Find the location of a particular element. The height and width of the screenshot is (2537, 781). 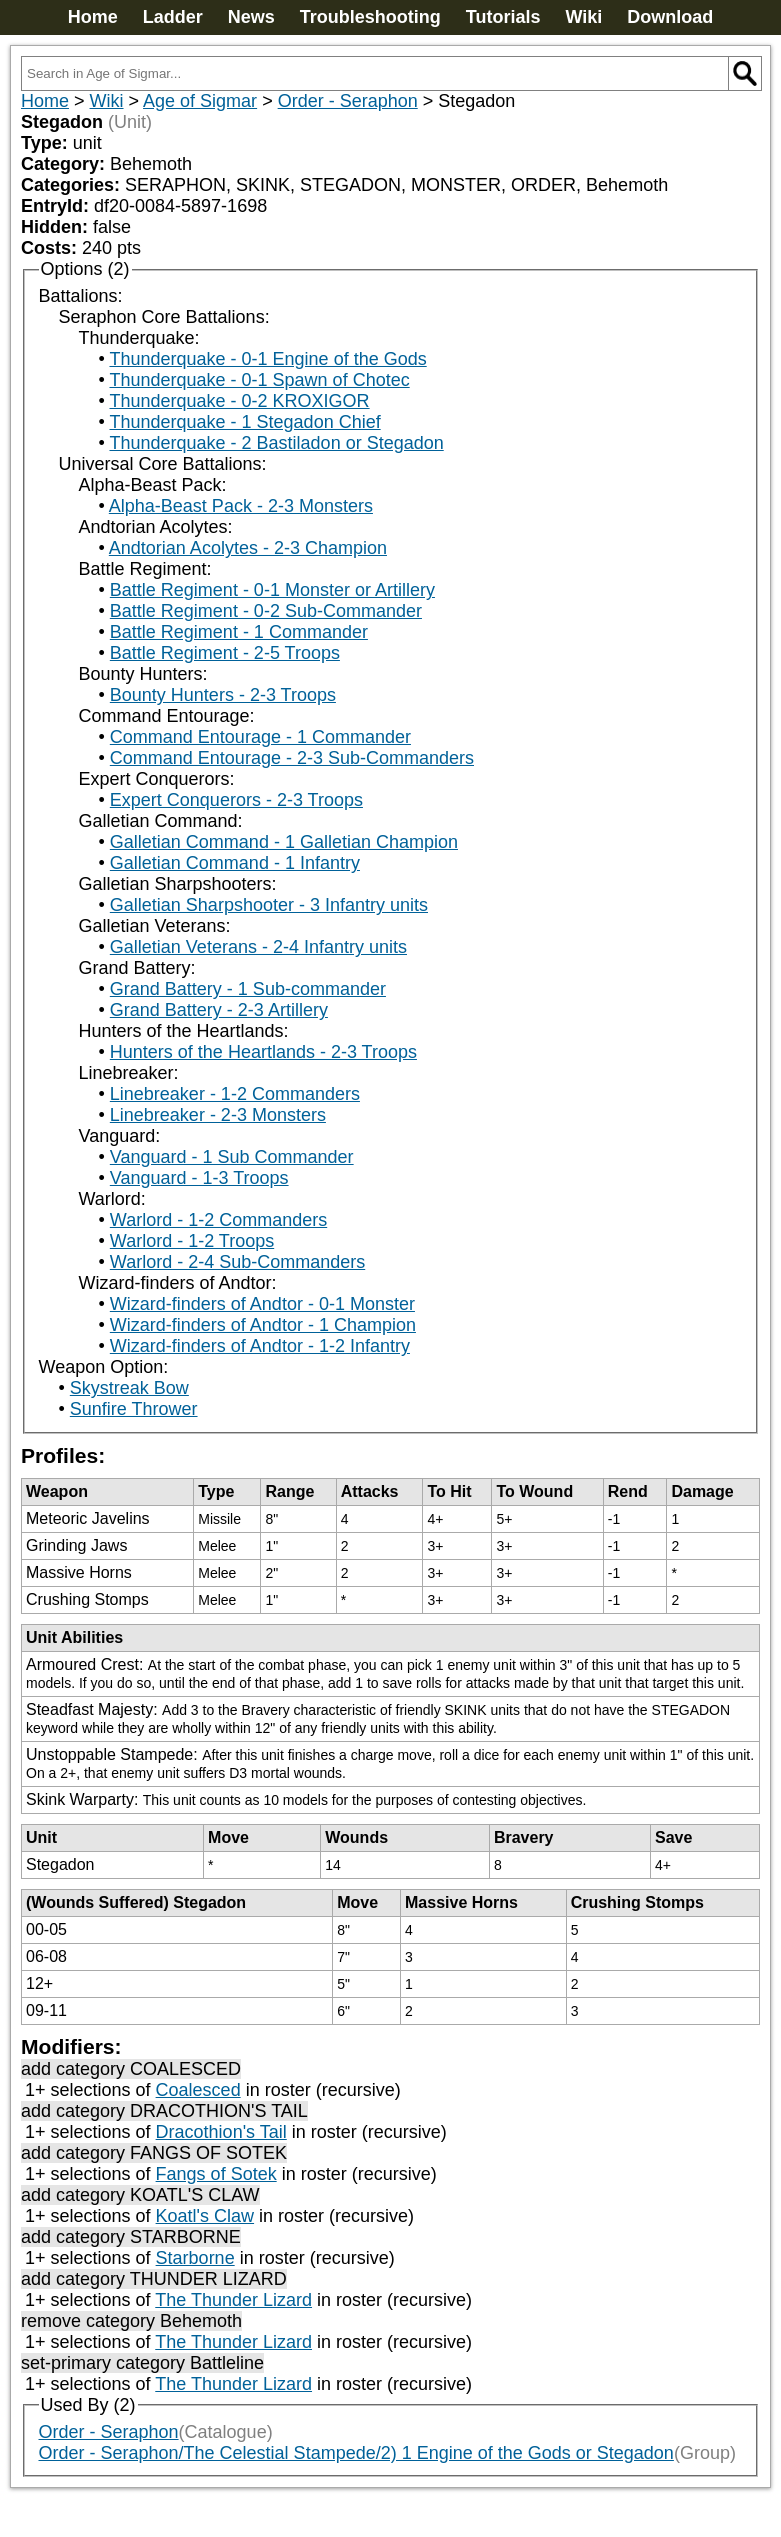

Fangs of Sotek is located at coordinates (216, 2174).